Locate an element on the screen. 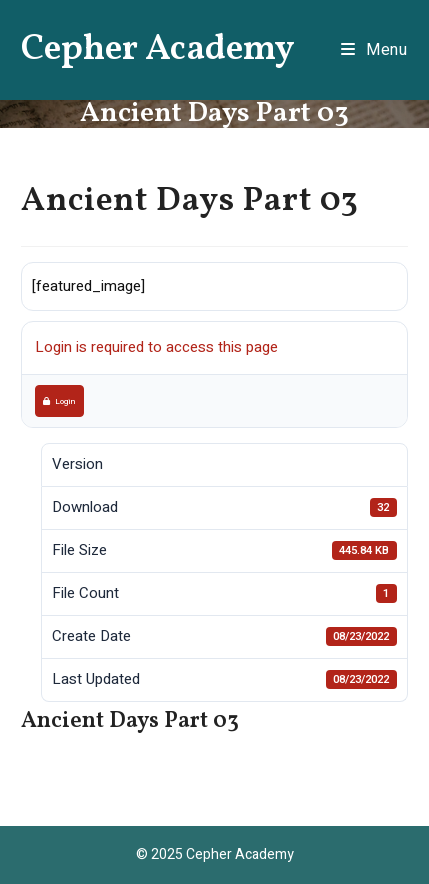  Login is located at coordinates (59, 401).